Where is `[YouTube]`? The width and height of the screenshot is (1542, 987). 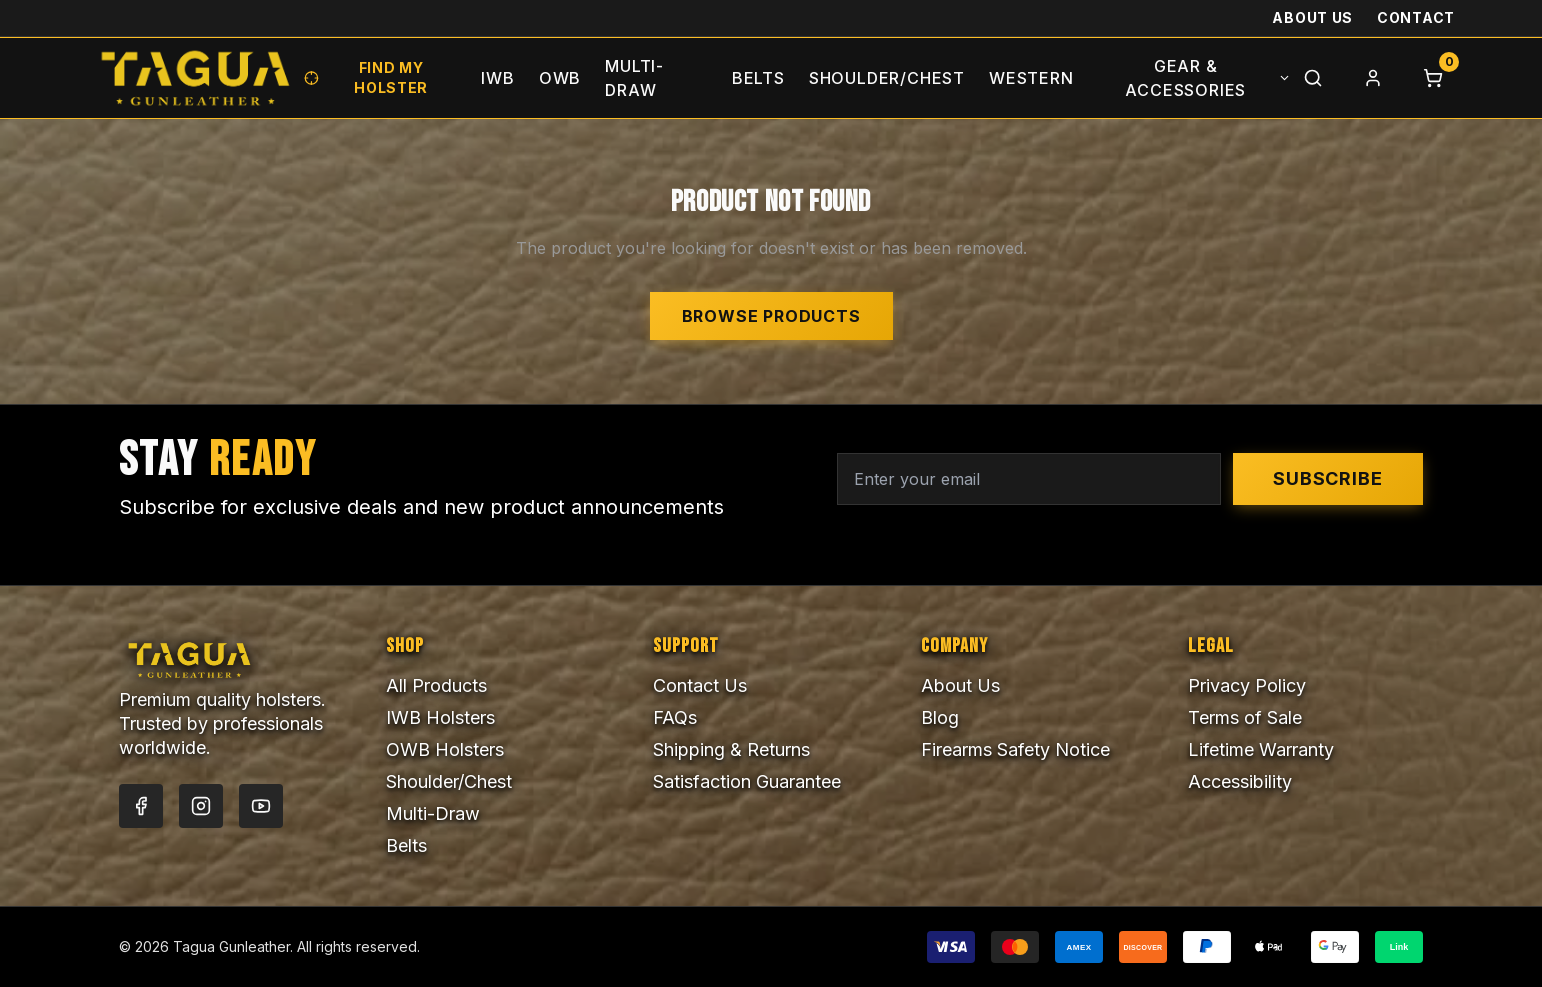 [YouTube] is located at coordinates (261, 806).